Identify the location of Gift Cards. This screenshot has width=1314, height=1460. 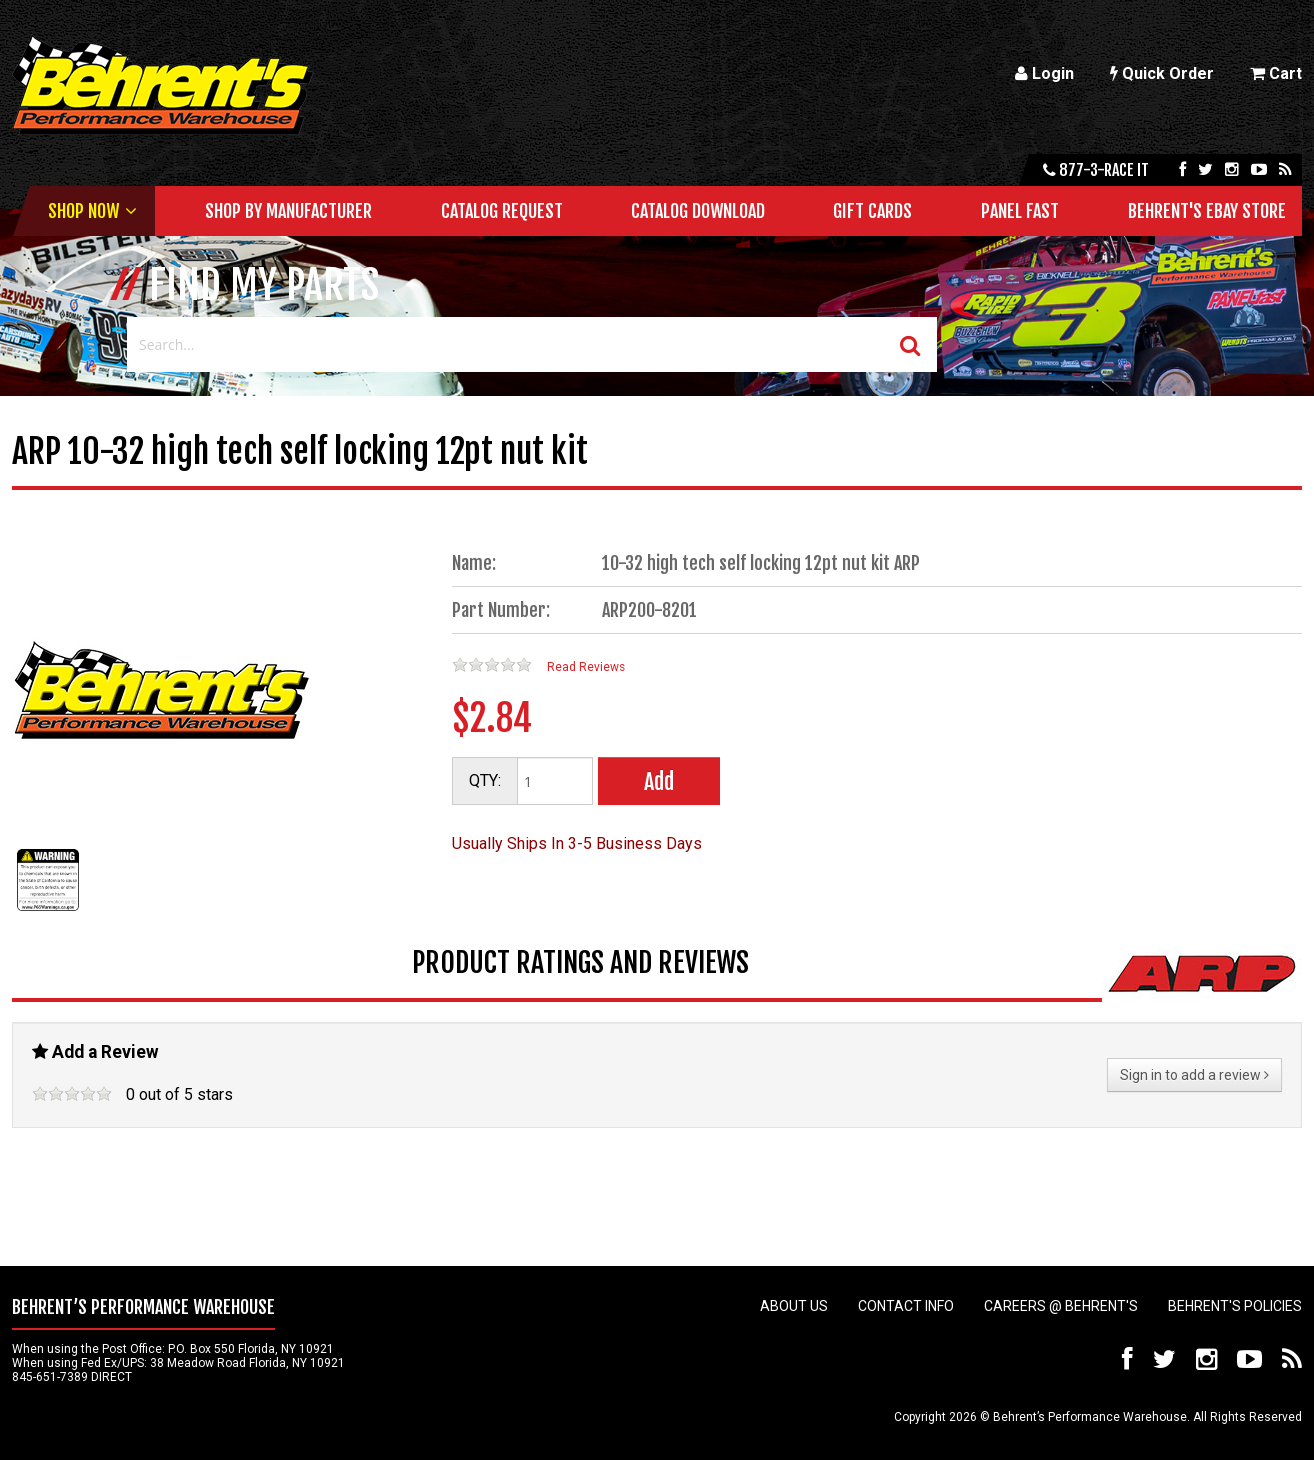
(872, 211).